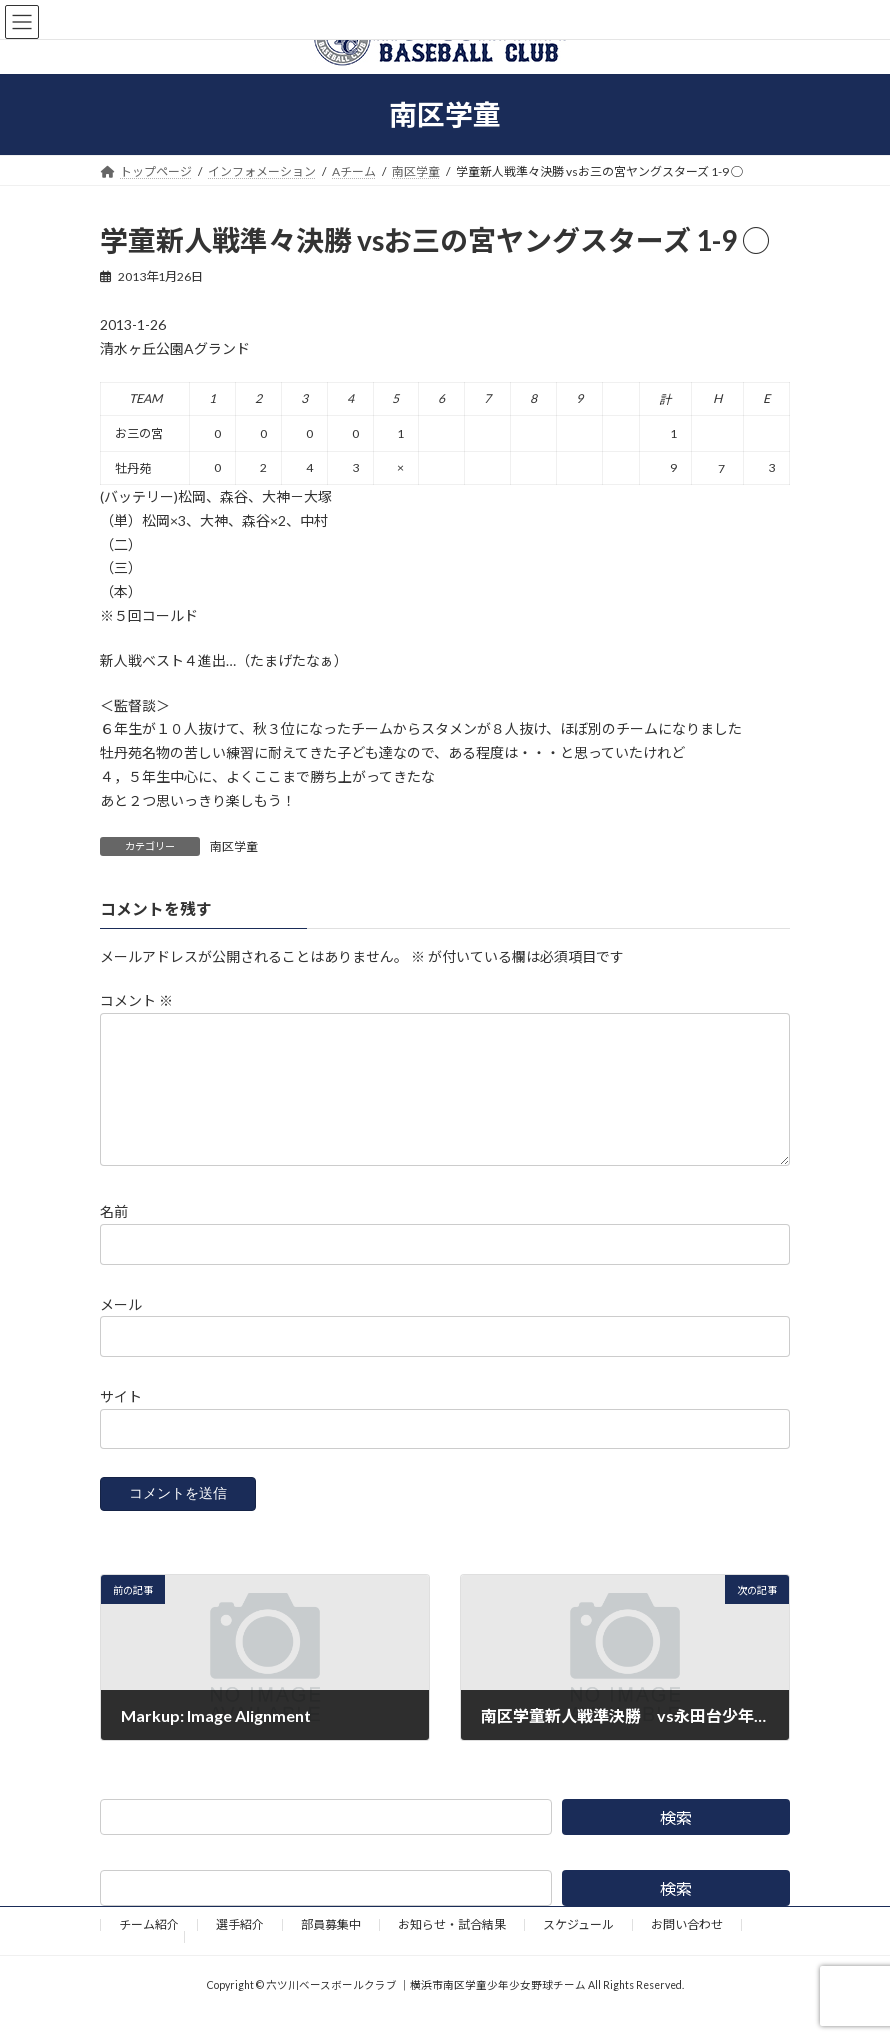 The height and width of the screenshot is (2040, 890). I want to click on コメント, so click(136, 1001).